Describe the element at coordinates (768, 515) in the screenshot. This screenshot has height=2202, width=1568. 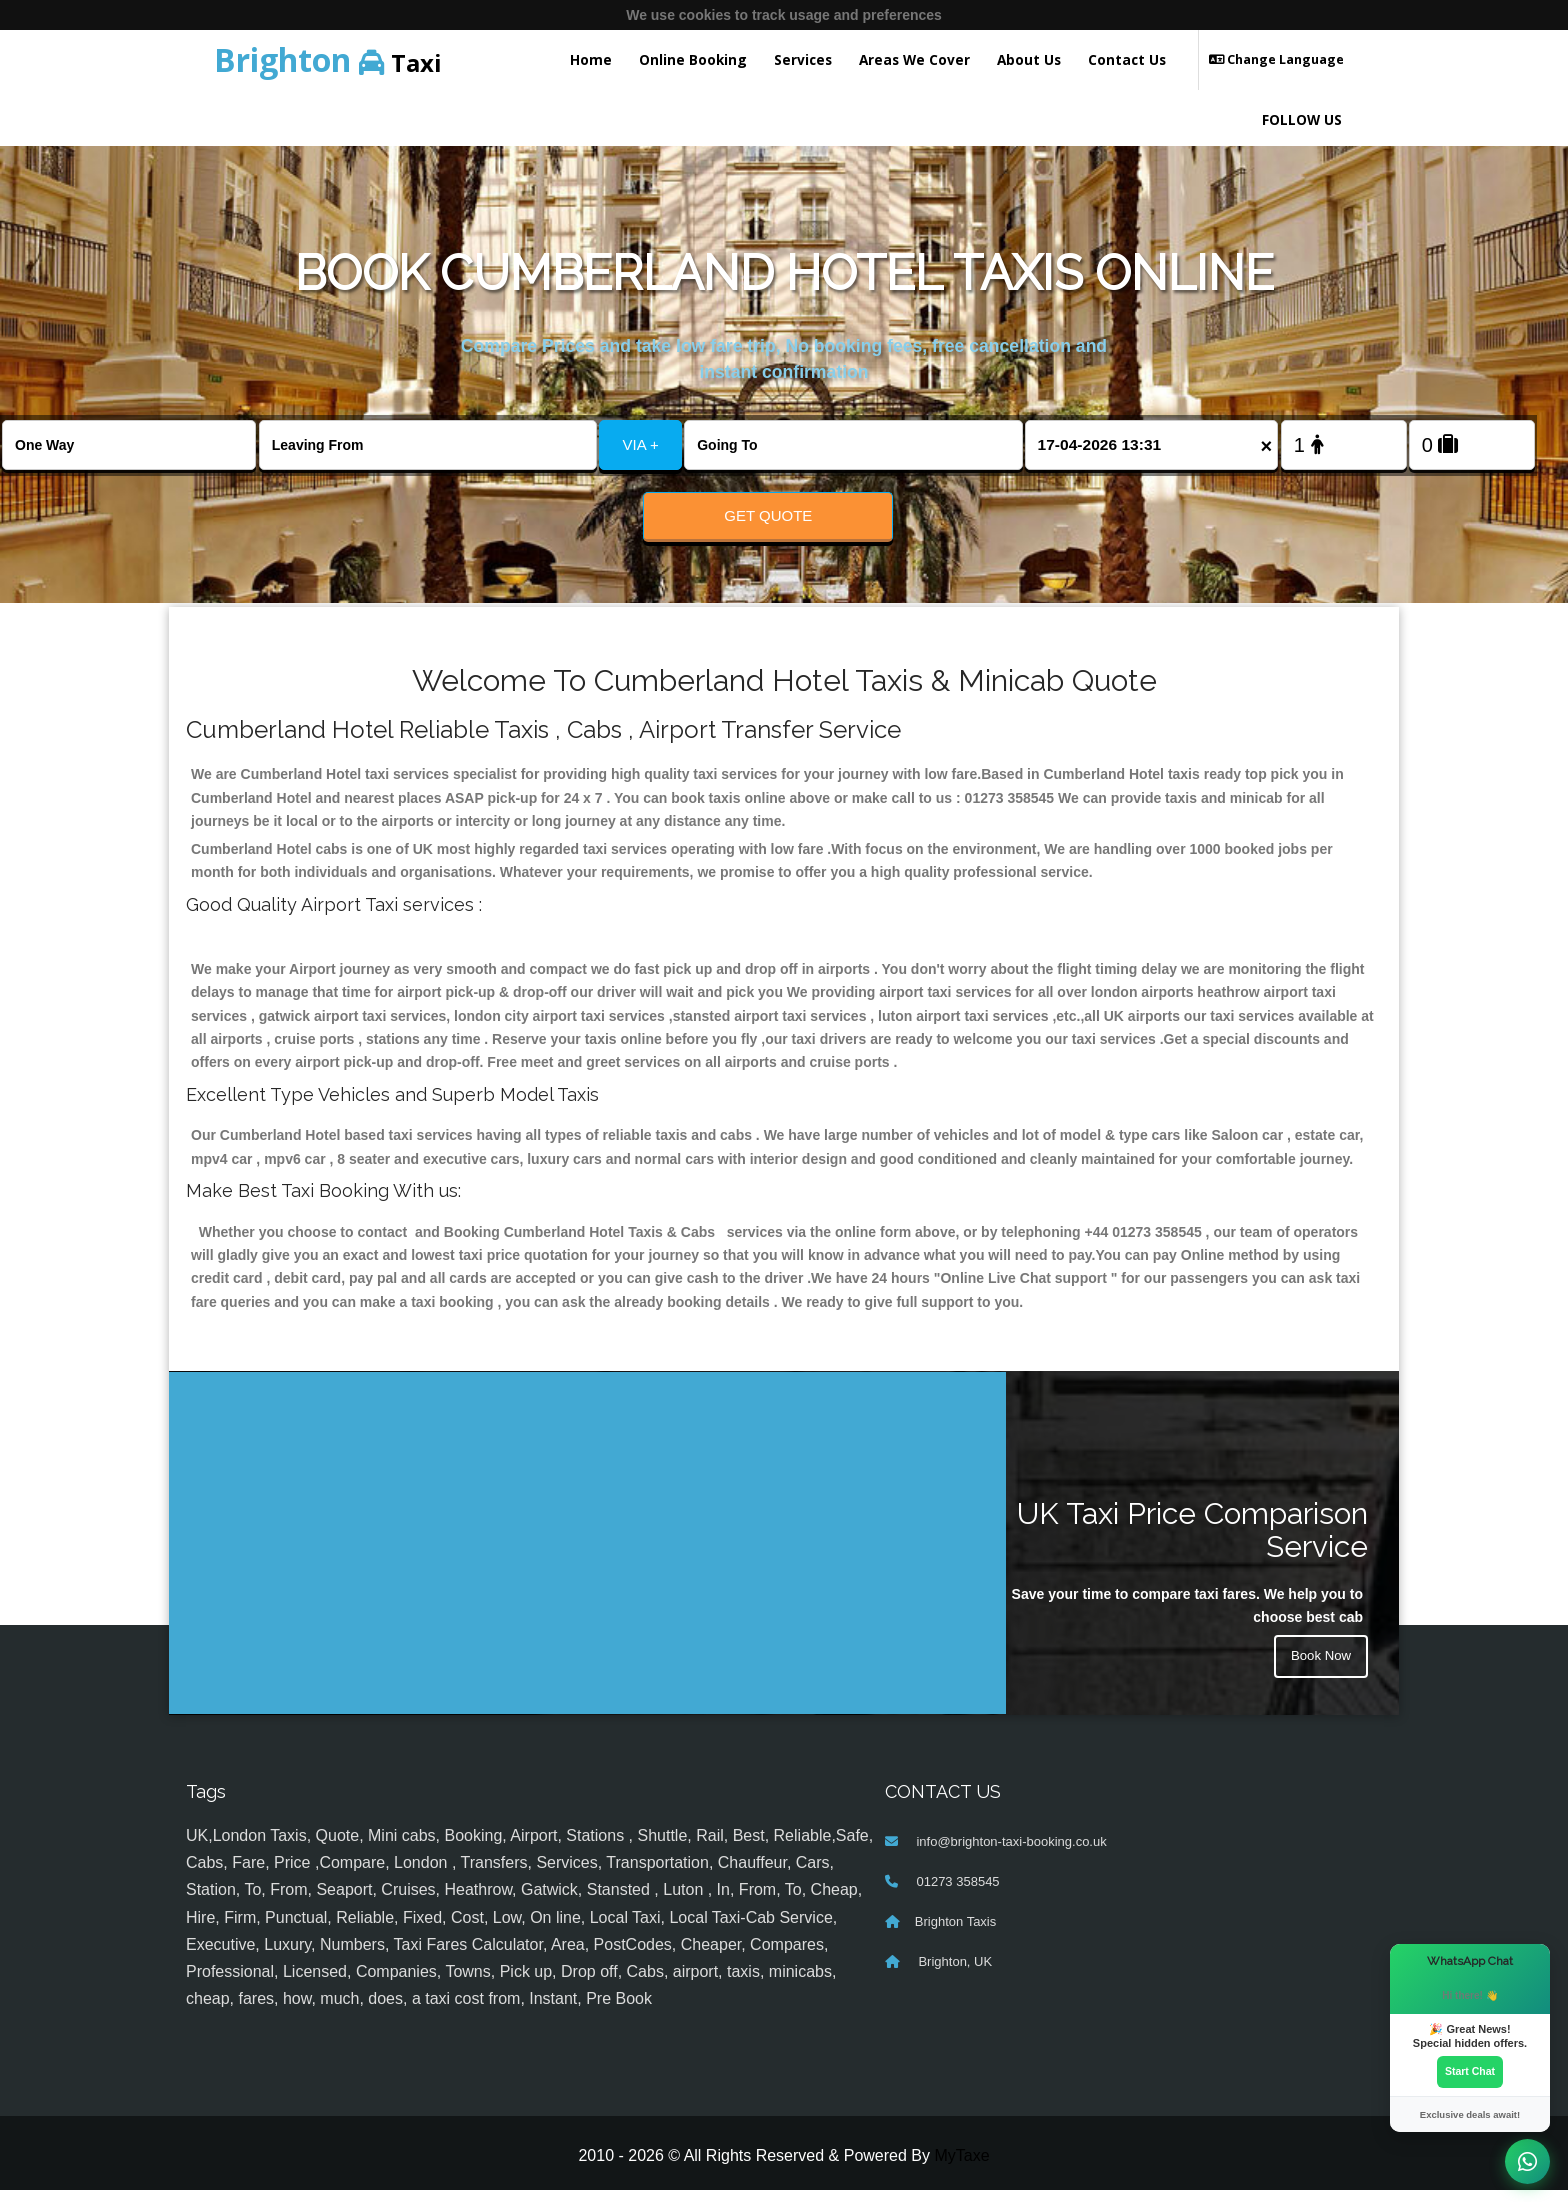
I see `Get Quote` at that location.